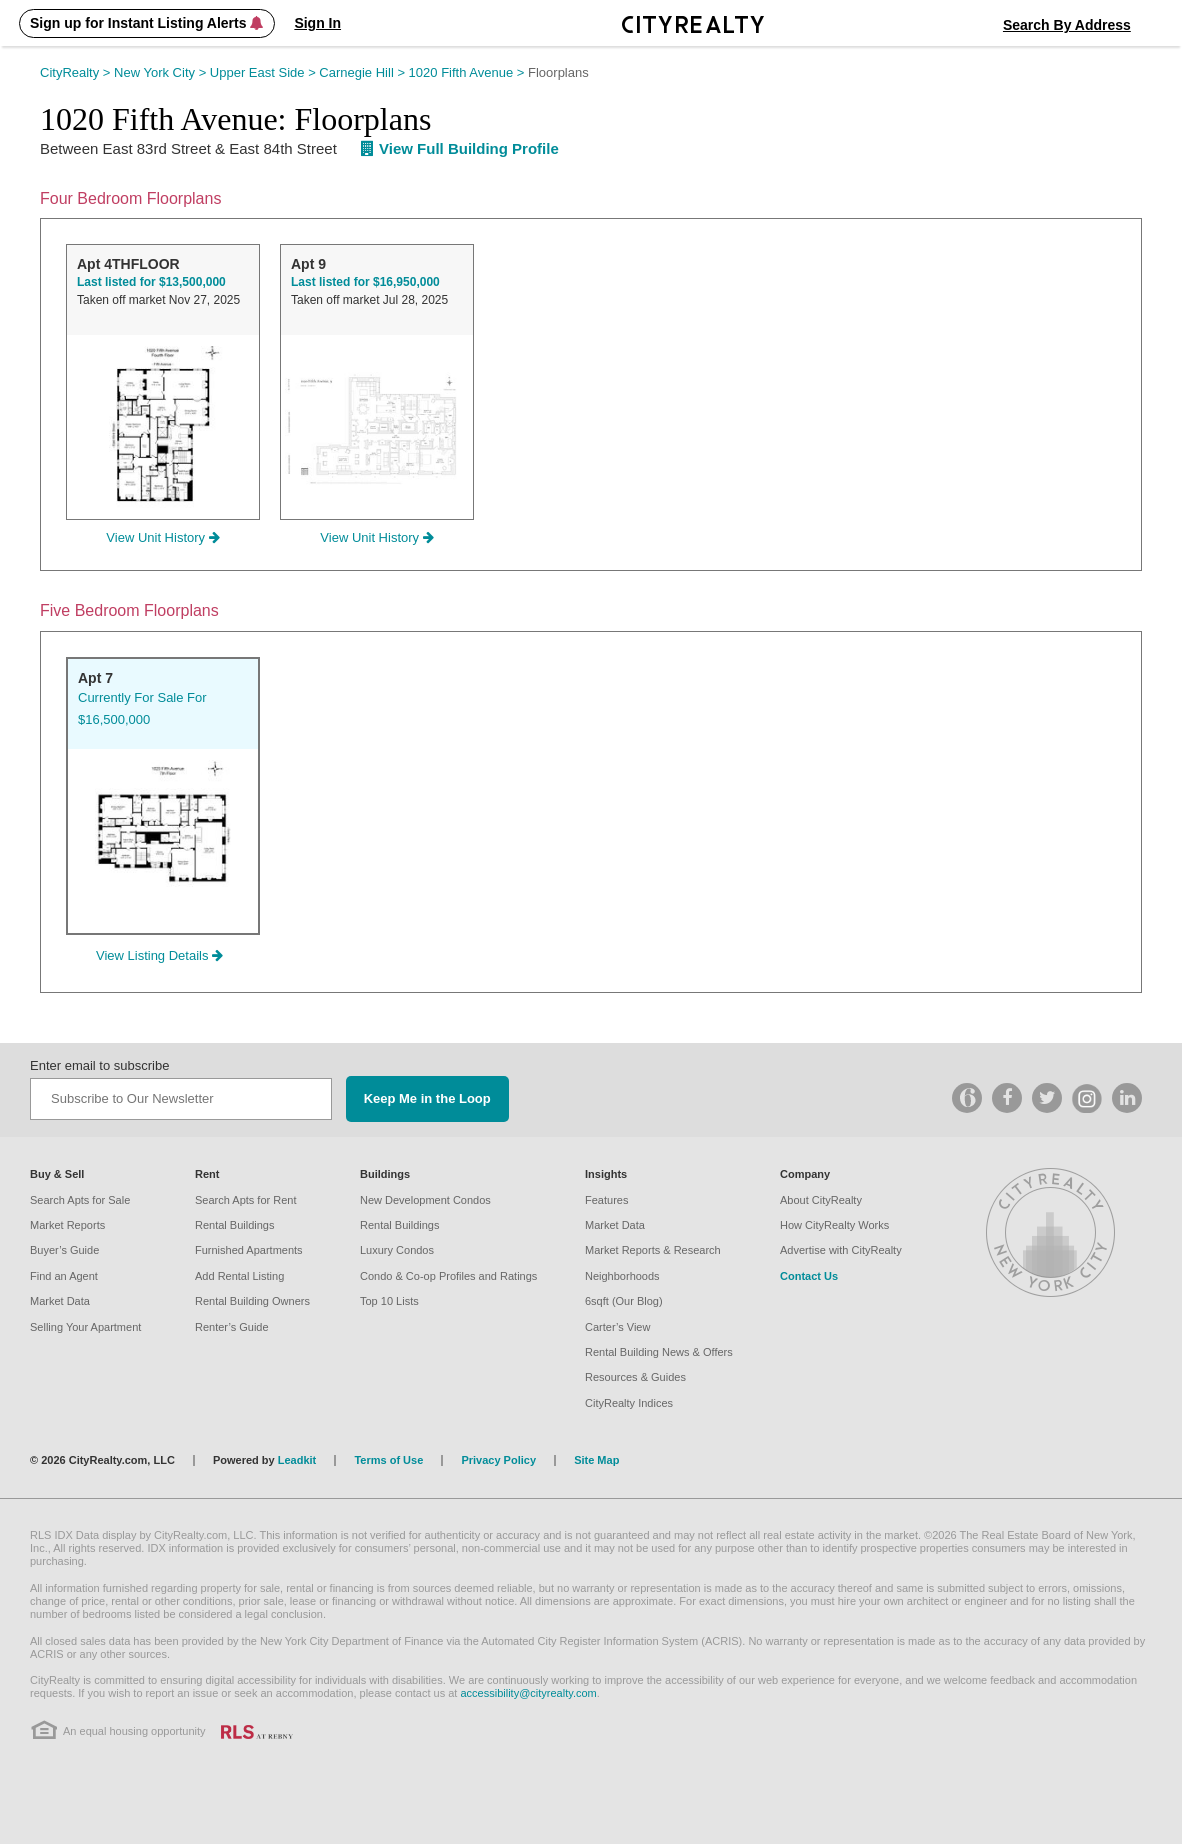 This screenshot has height=1844, width=1182. Describe the element at coordinates (528, 1693) in the screenshot. I see `accessibility@cityrealty.com` at that location.